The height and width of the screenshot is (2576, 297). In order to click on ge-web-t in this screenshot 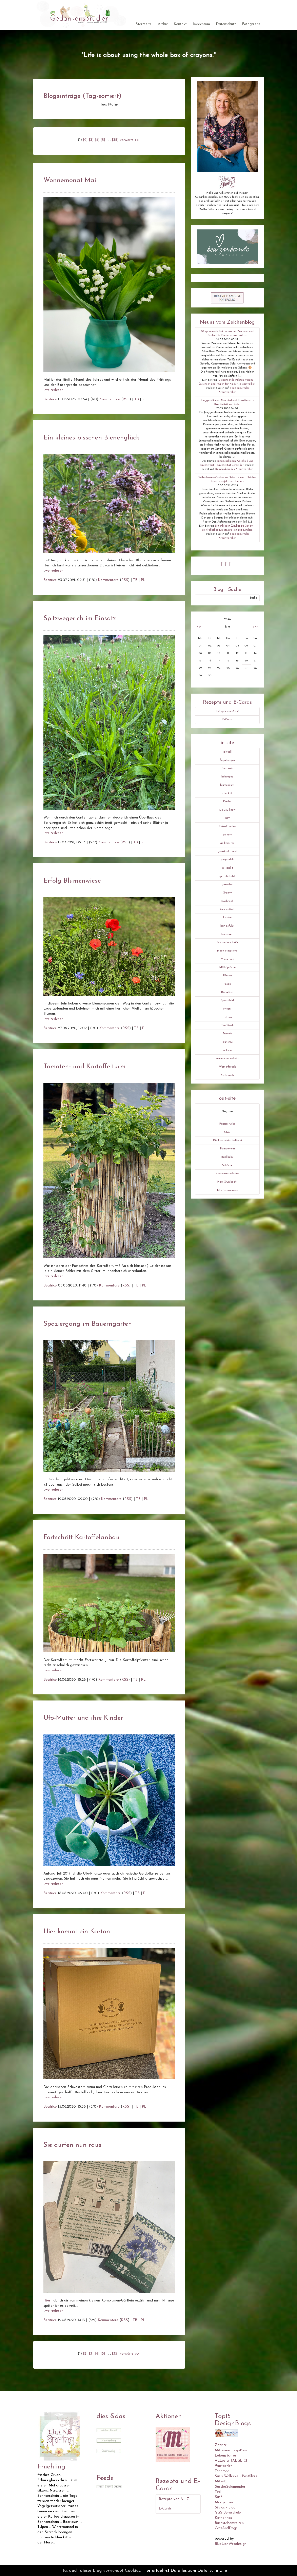, I will do `click(227, 884)`.